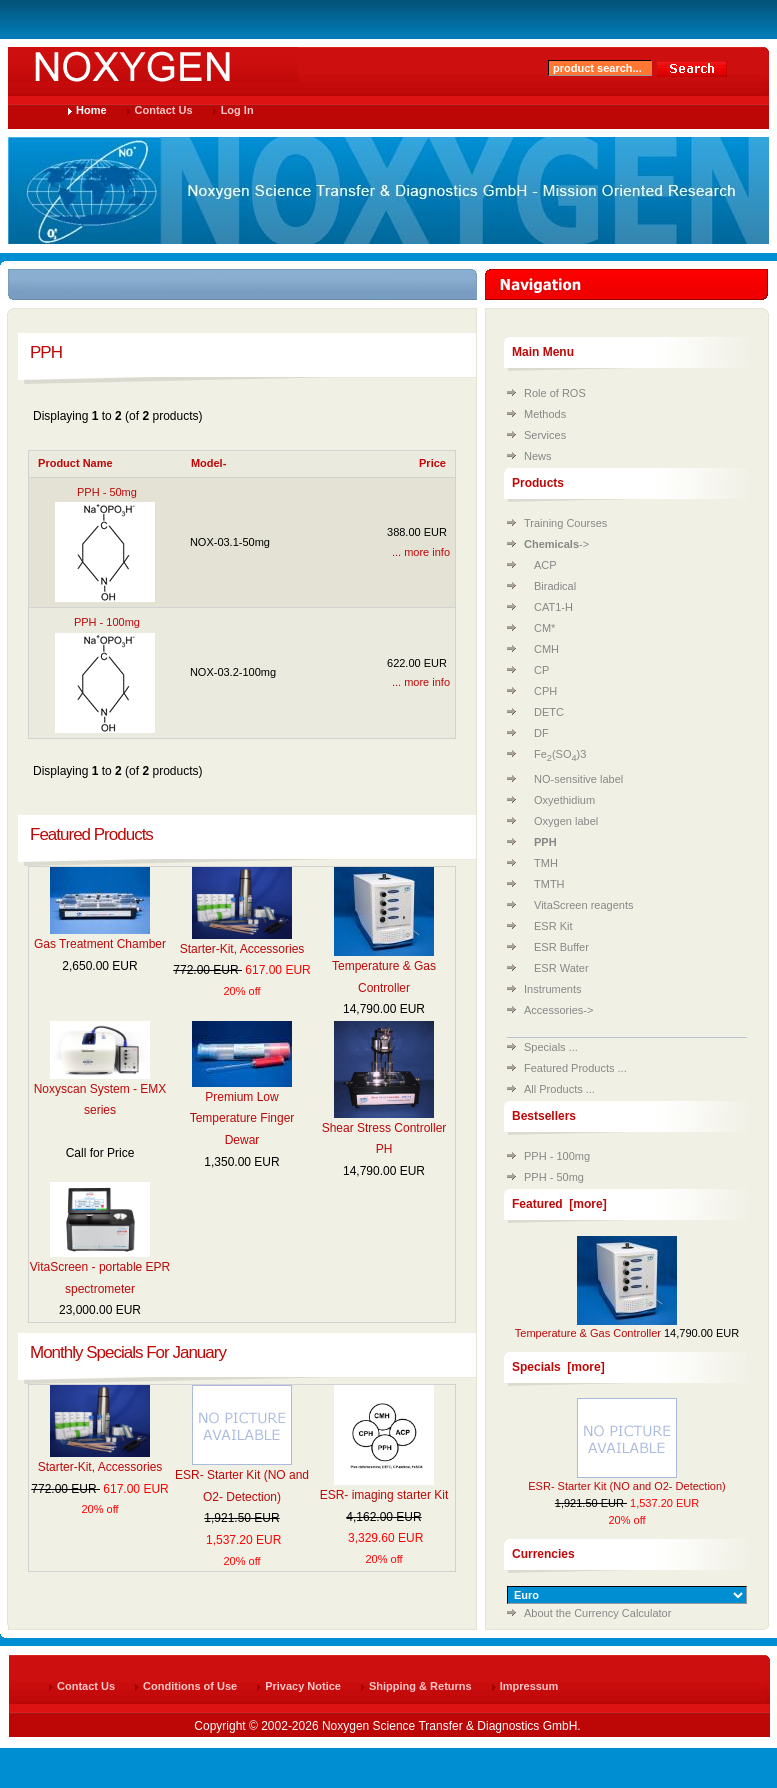 The image size is (777, 1788). What do you see at coordinates (303, 1686) in the screenshot?
I see `Privacy Notice` at bounding box center [303, 1686].